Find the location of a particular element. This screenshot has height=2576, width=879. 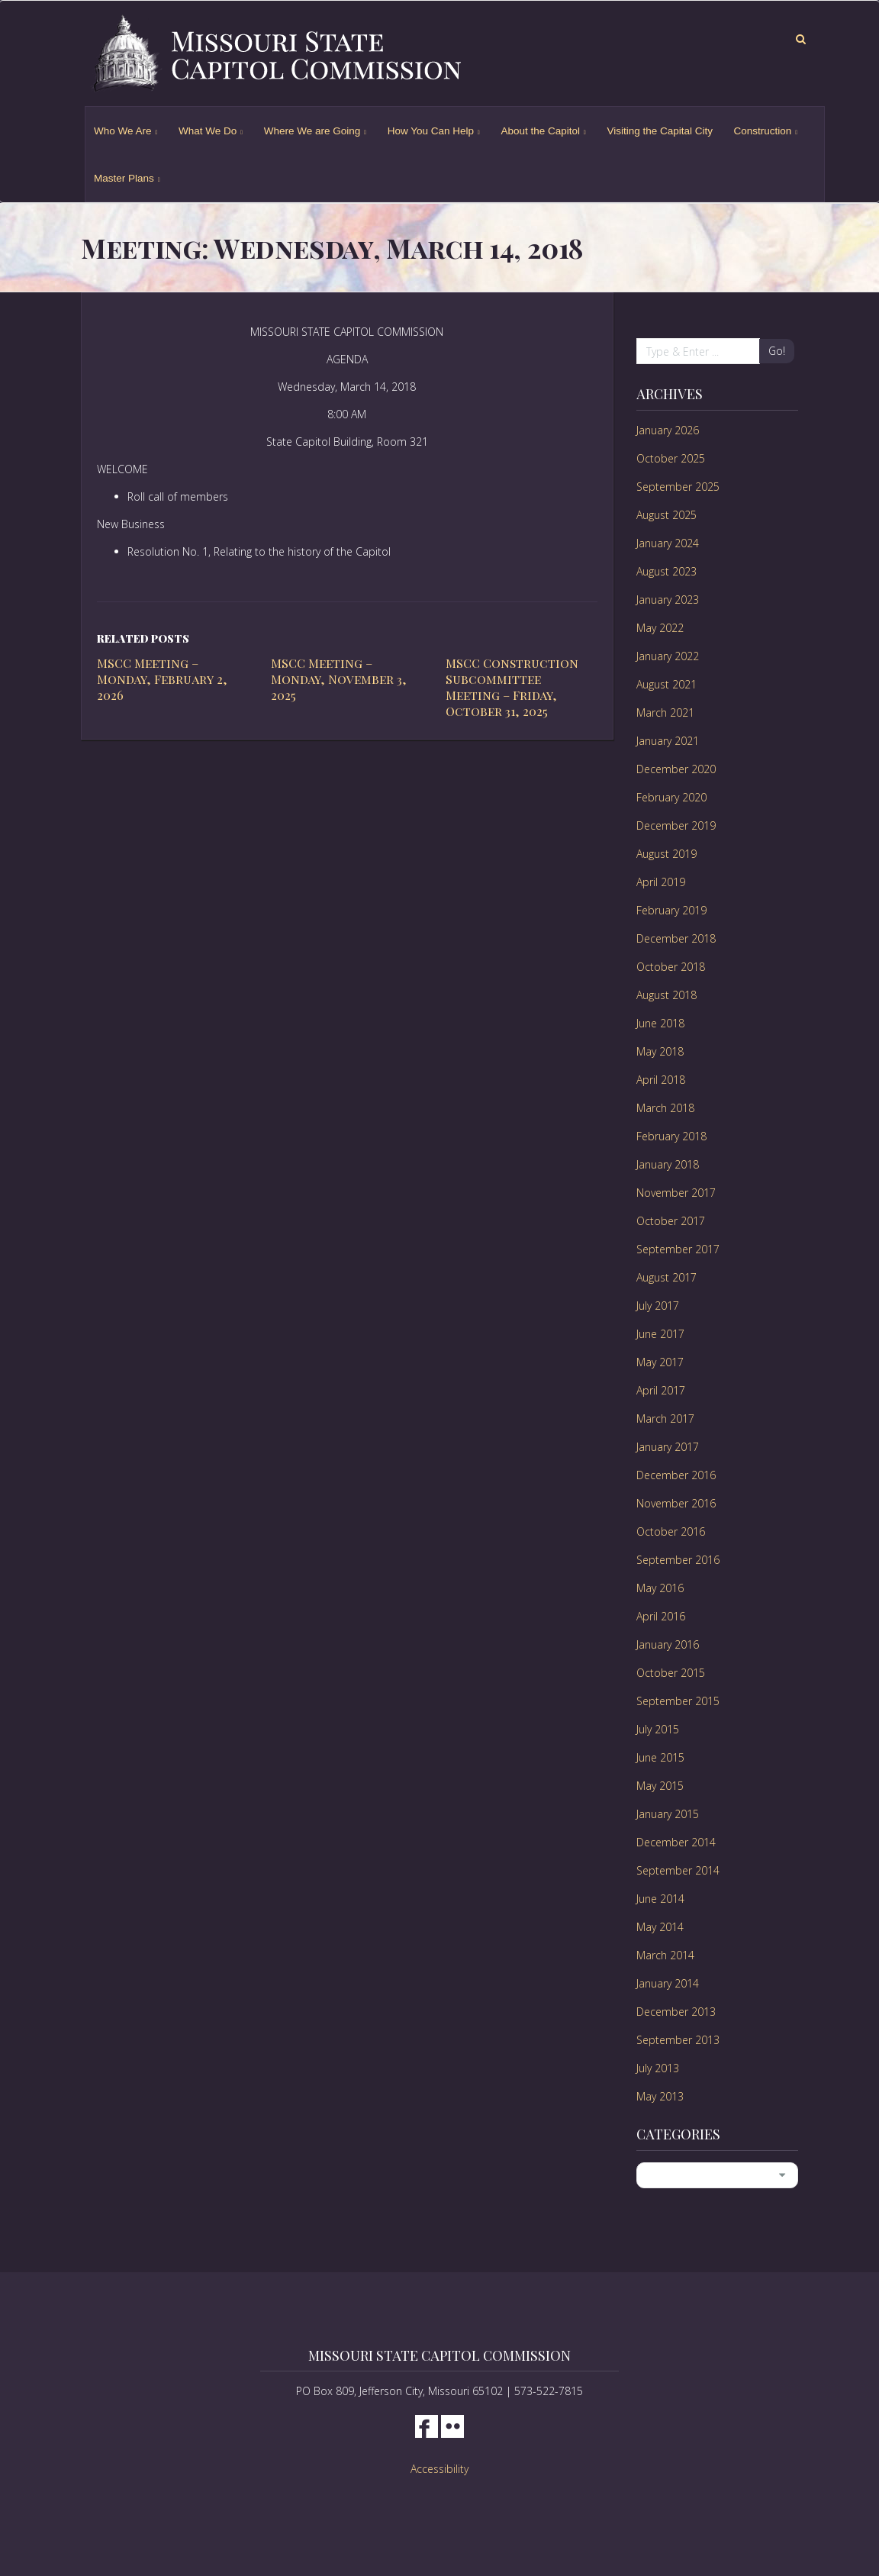

January 2024 is located at coordinates (667, 543).